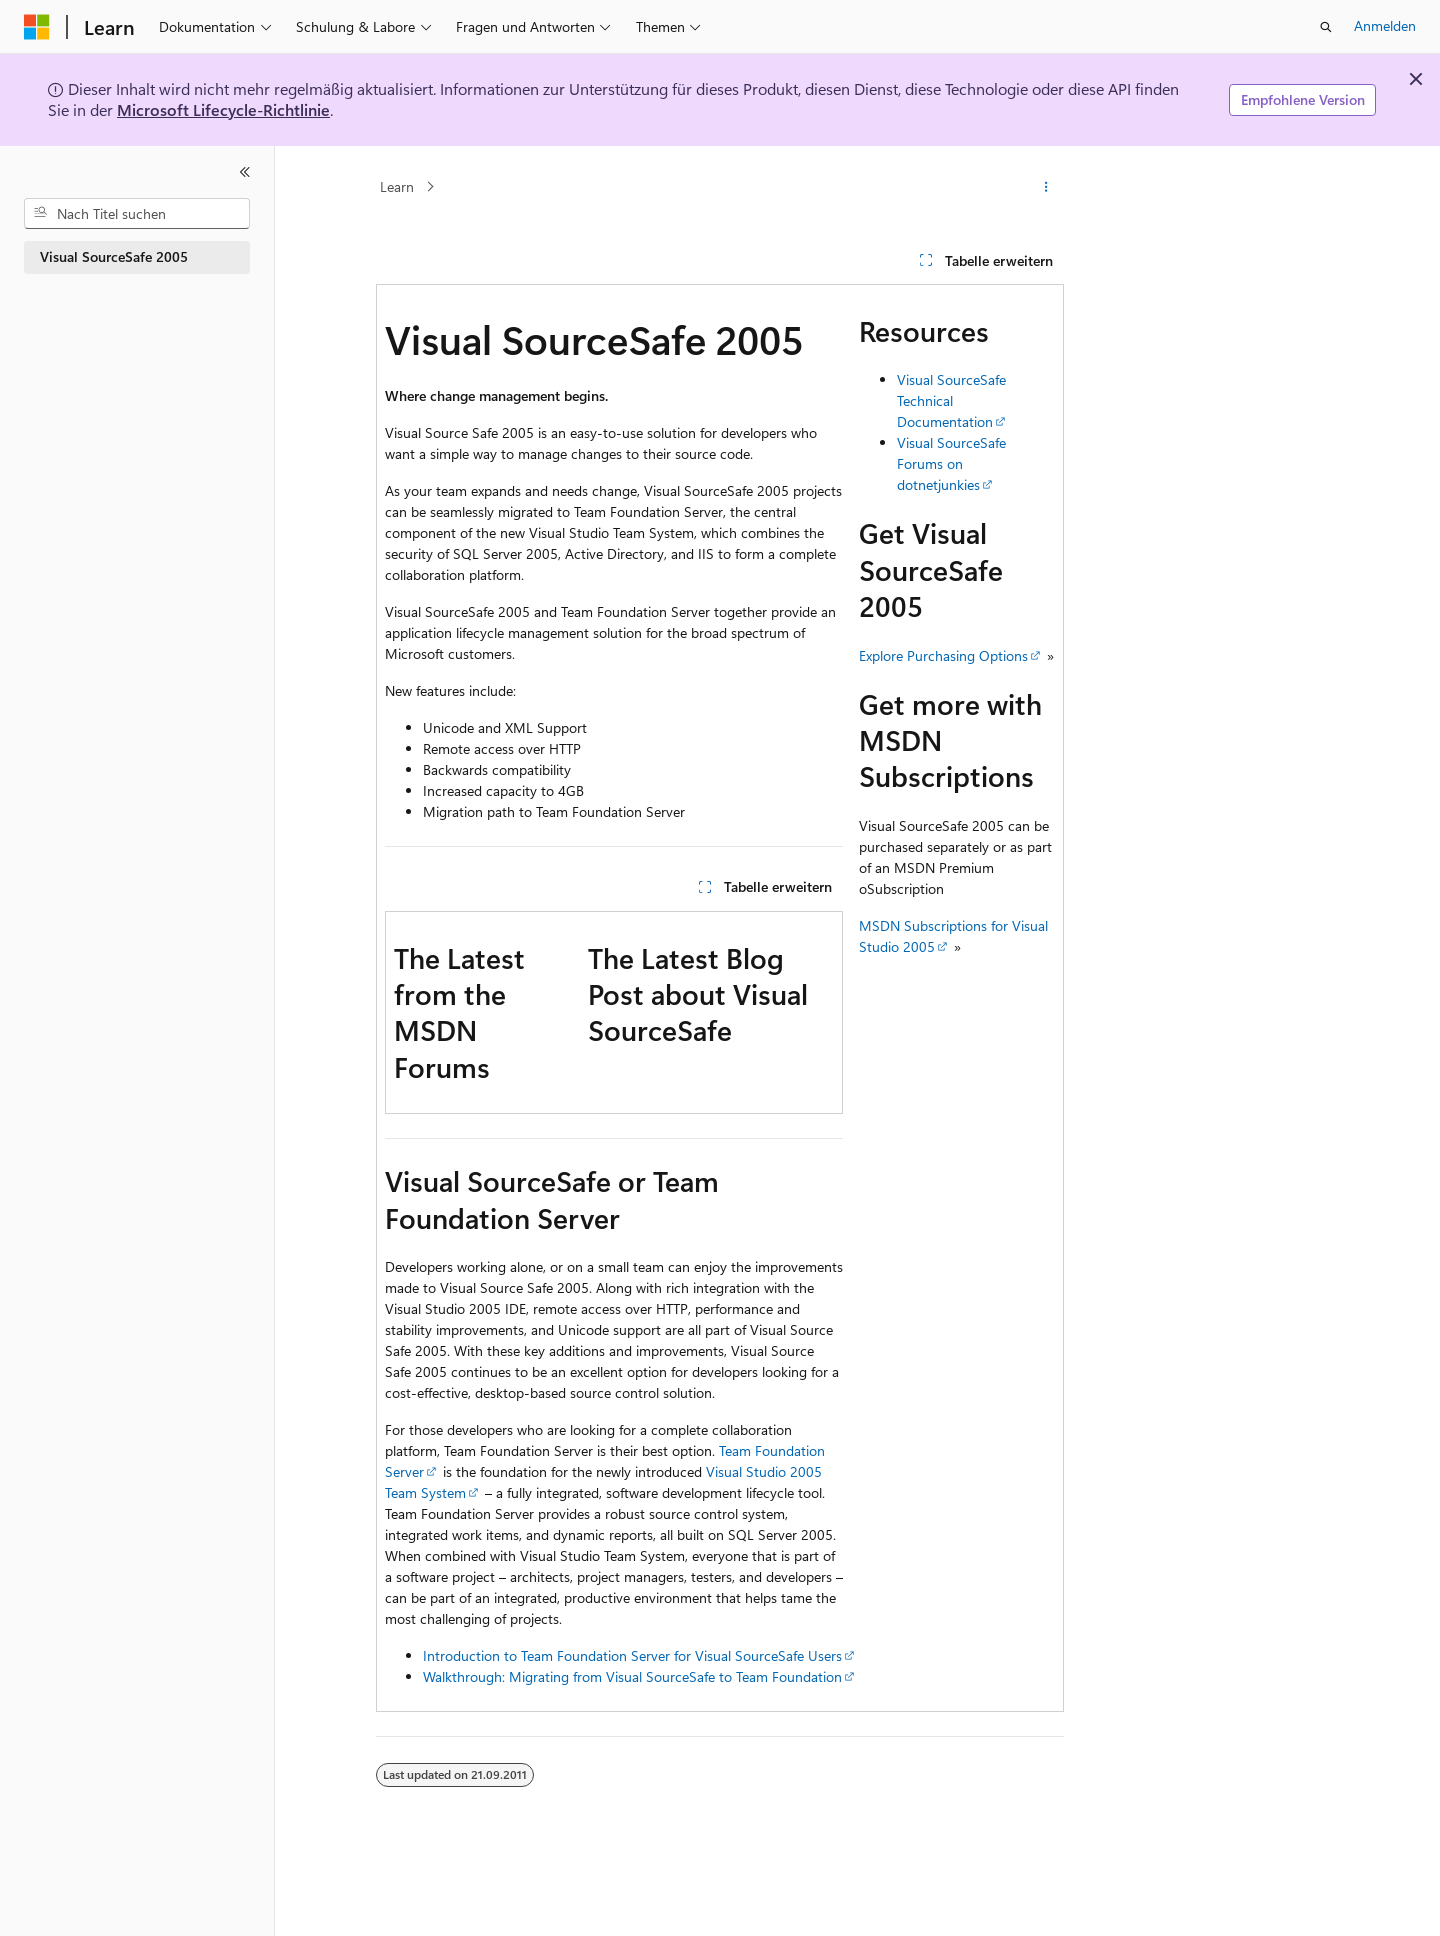 This screenshot has height=1936, width=1440. What do you see at coordinates (397, 186) in the screenshot?
I see `Learn` at bounding box center [397, 186].